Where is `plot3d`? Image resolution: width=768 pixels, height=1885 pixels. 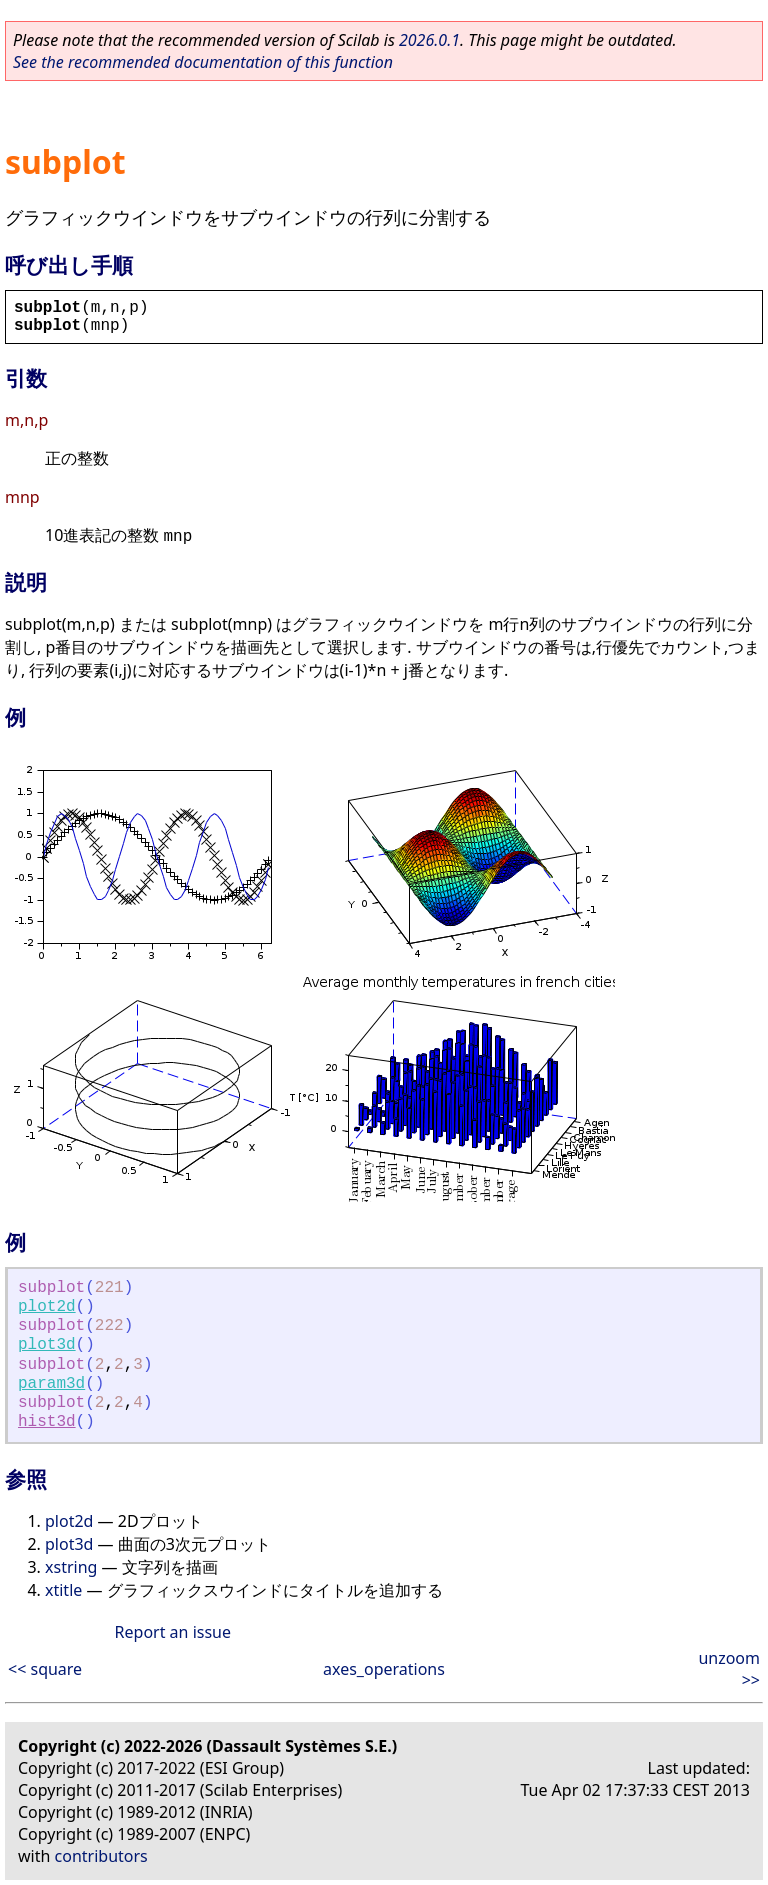
plot3d is located at coordinates (47, 1345).